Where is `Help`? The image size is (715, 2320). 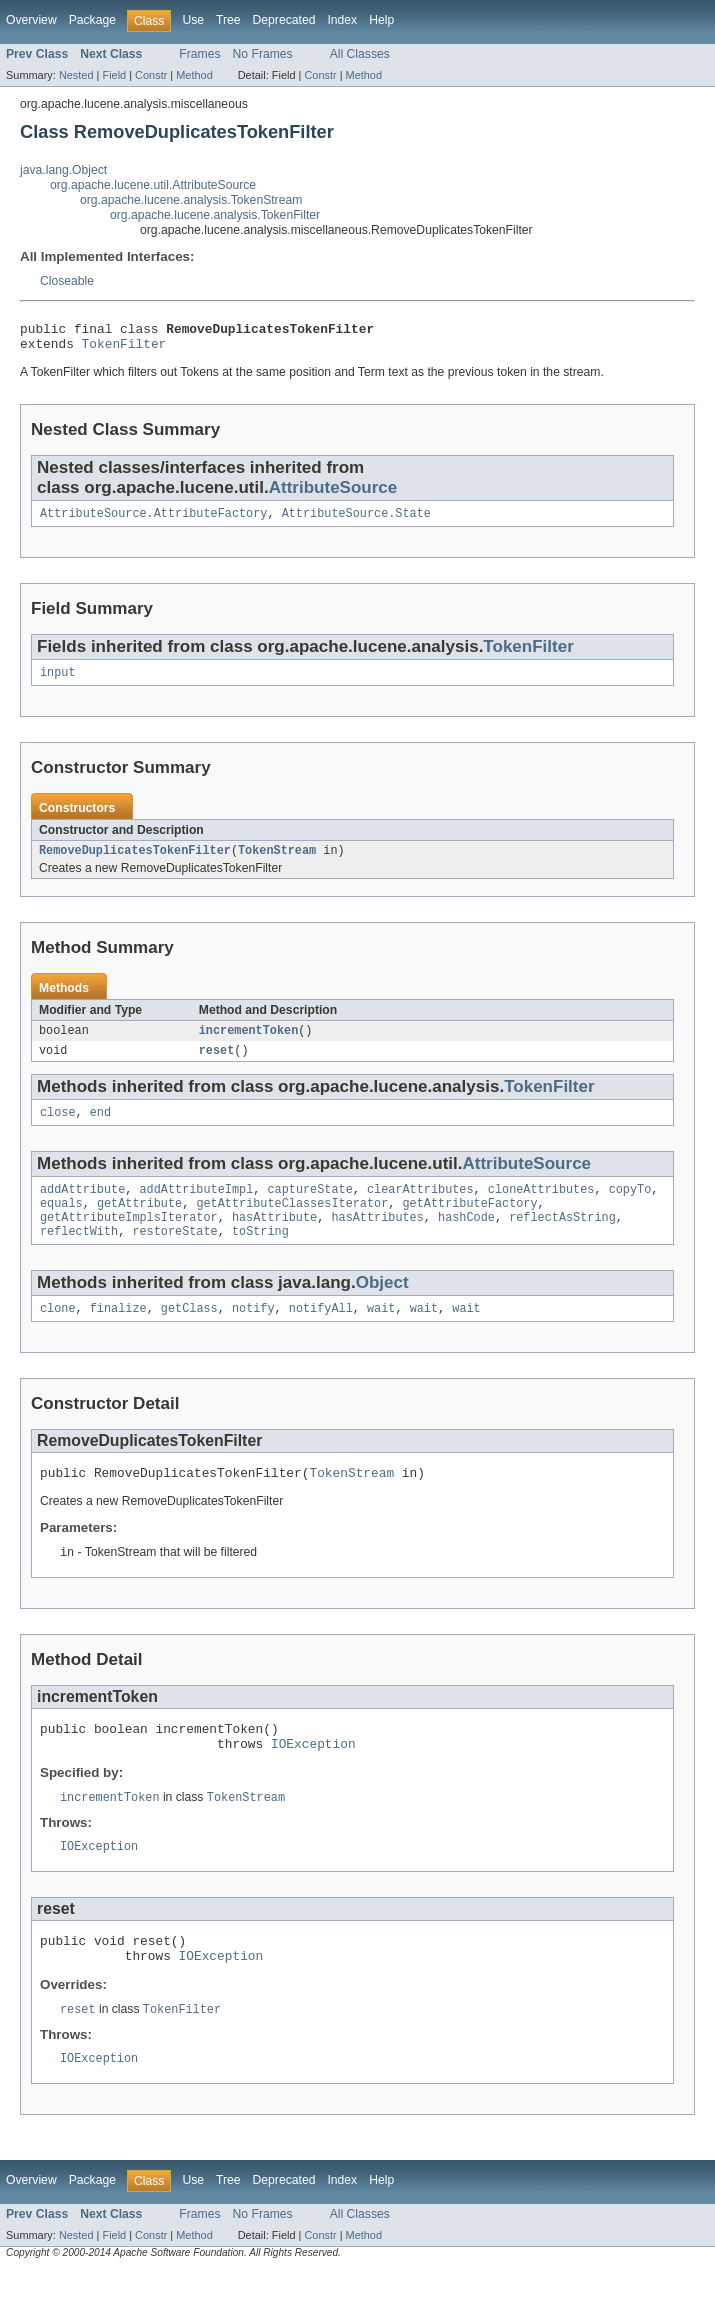
Help is located at coordinates (381, 20).